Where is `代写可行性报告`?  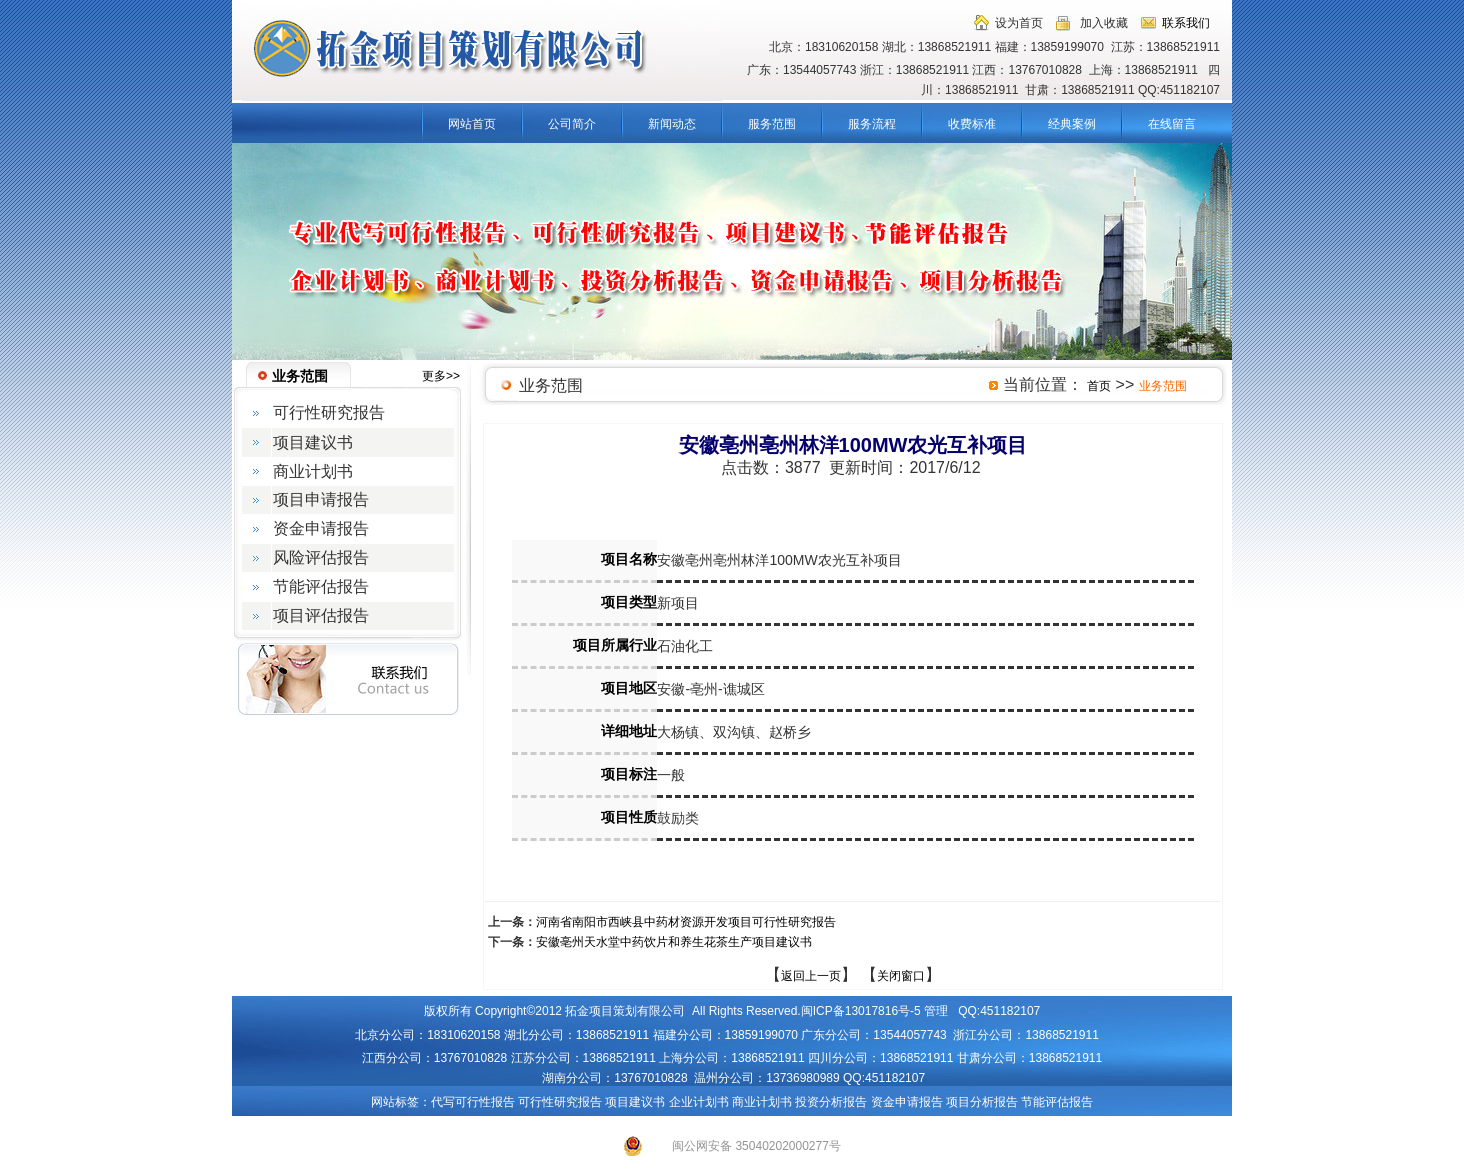 代写可行性报告 is located at coordinates (473, 1102).